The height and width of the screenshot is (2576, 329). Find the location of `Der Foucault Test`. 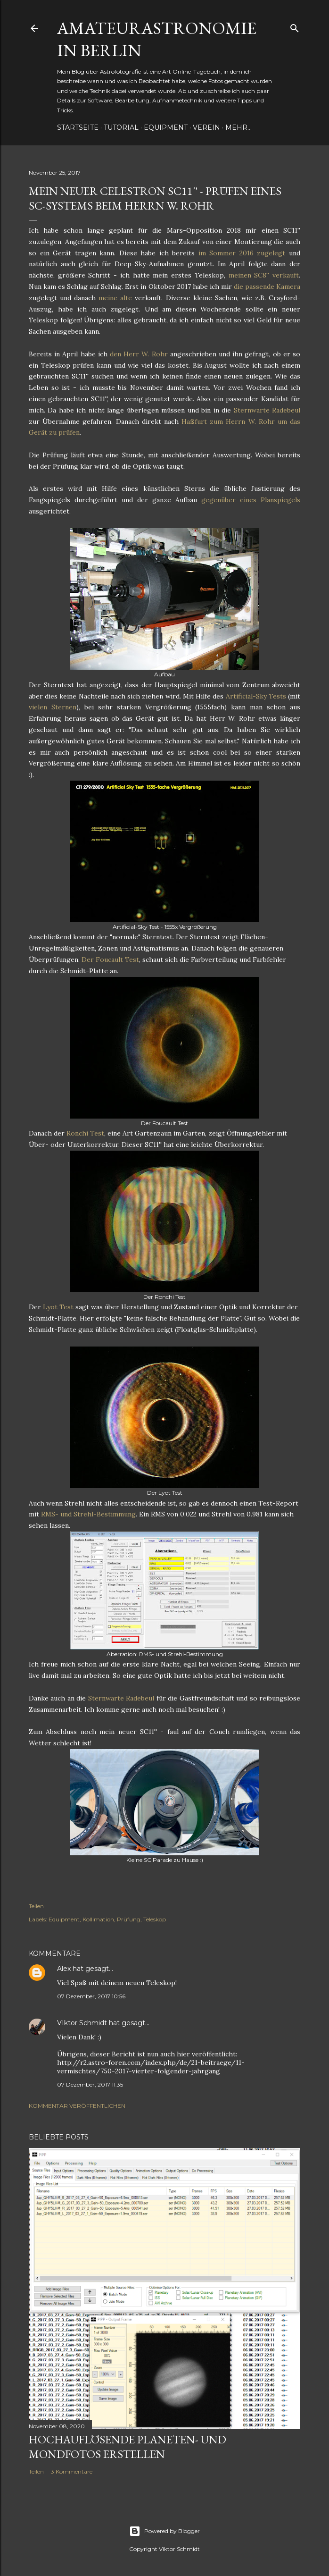

Der Foucault Test is located at coordinates (110, 959).